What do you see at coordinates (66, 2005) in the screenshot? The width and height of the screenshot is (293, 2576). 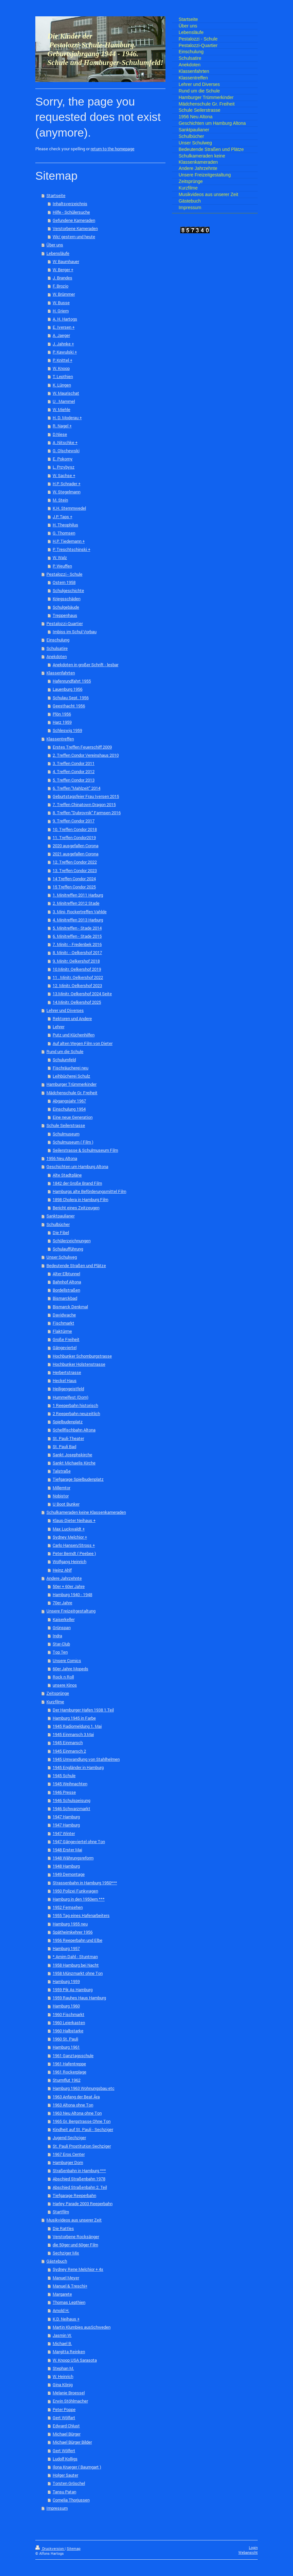 I see `Hamburg 1960` at bounding box center [66, 2005].